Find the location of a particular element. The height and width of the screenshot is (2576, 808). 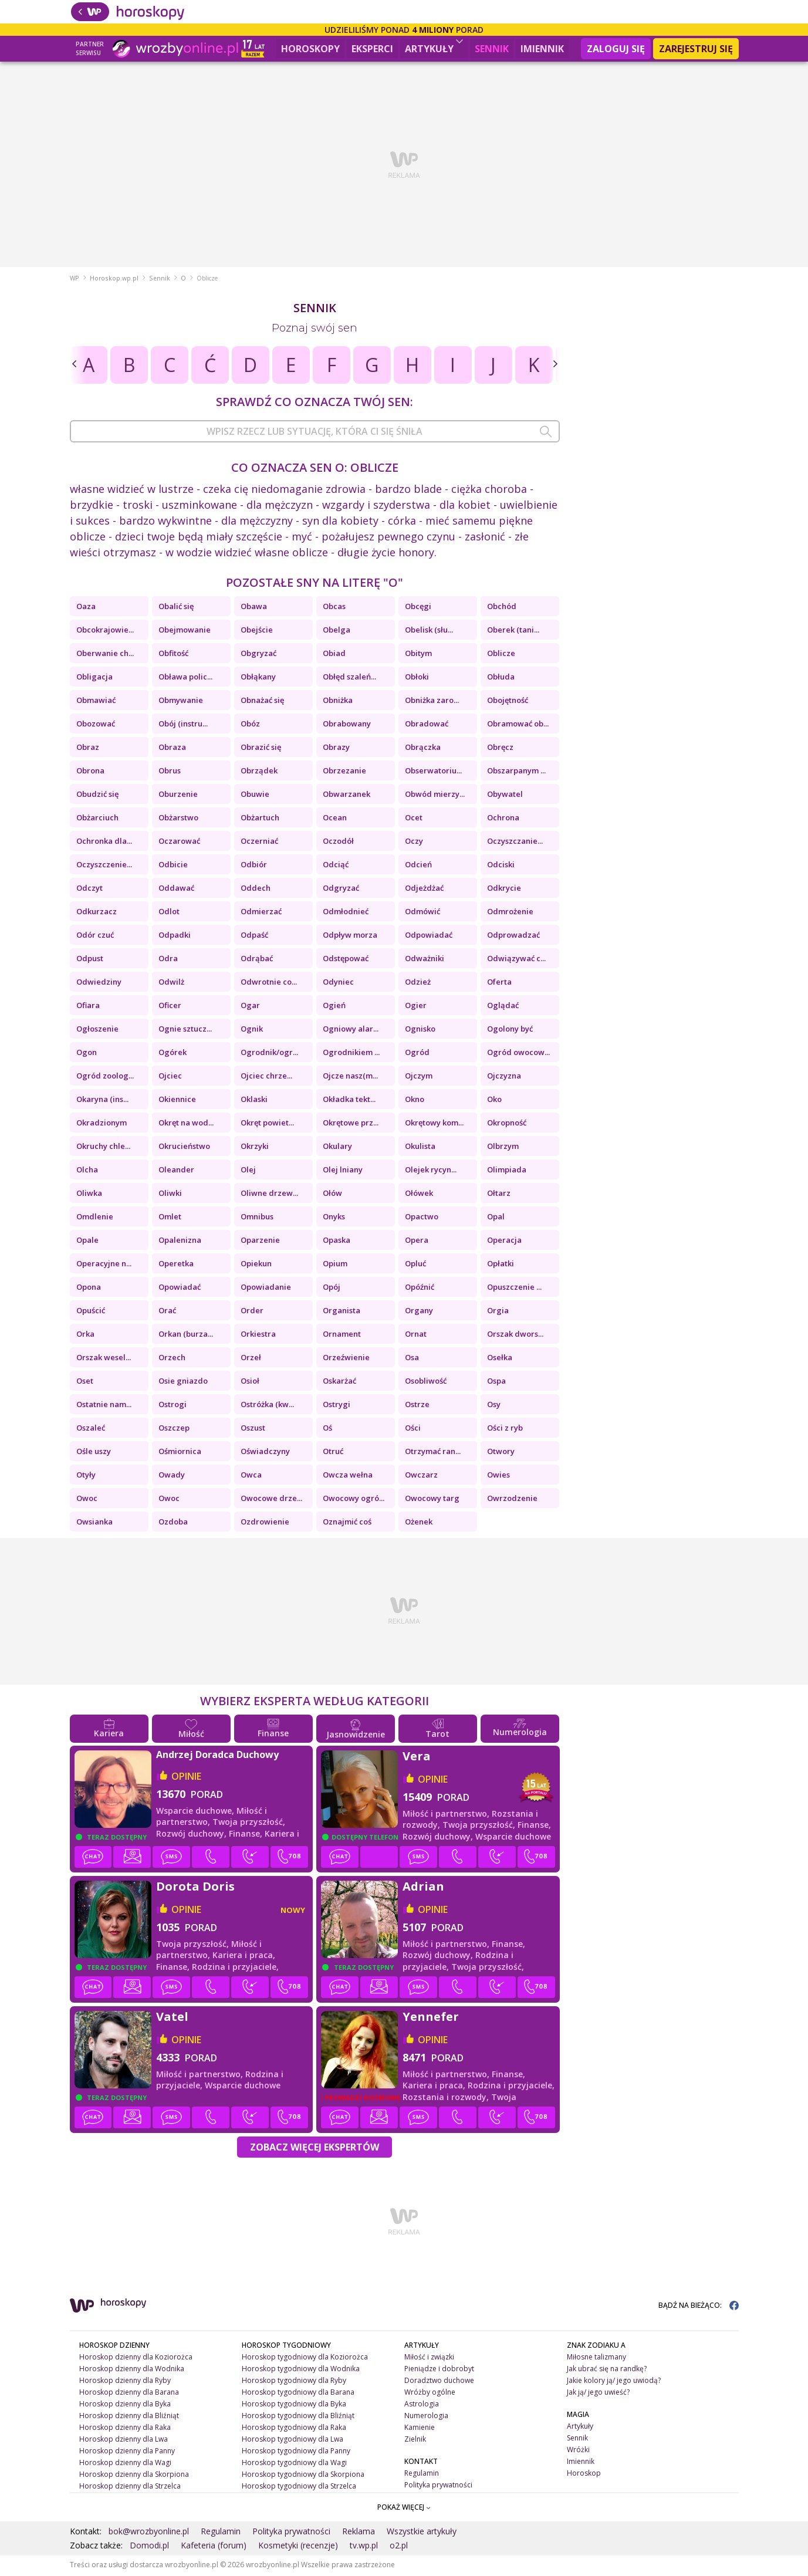

Ogniowy alar... is located at coordinates (350, 1030).